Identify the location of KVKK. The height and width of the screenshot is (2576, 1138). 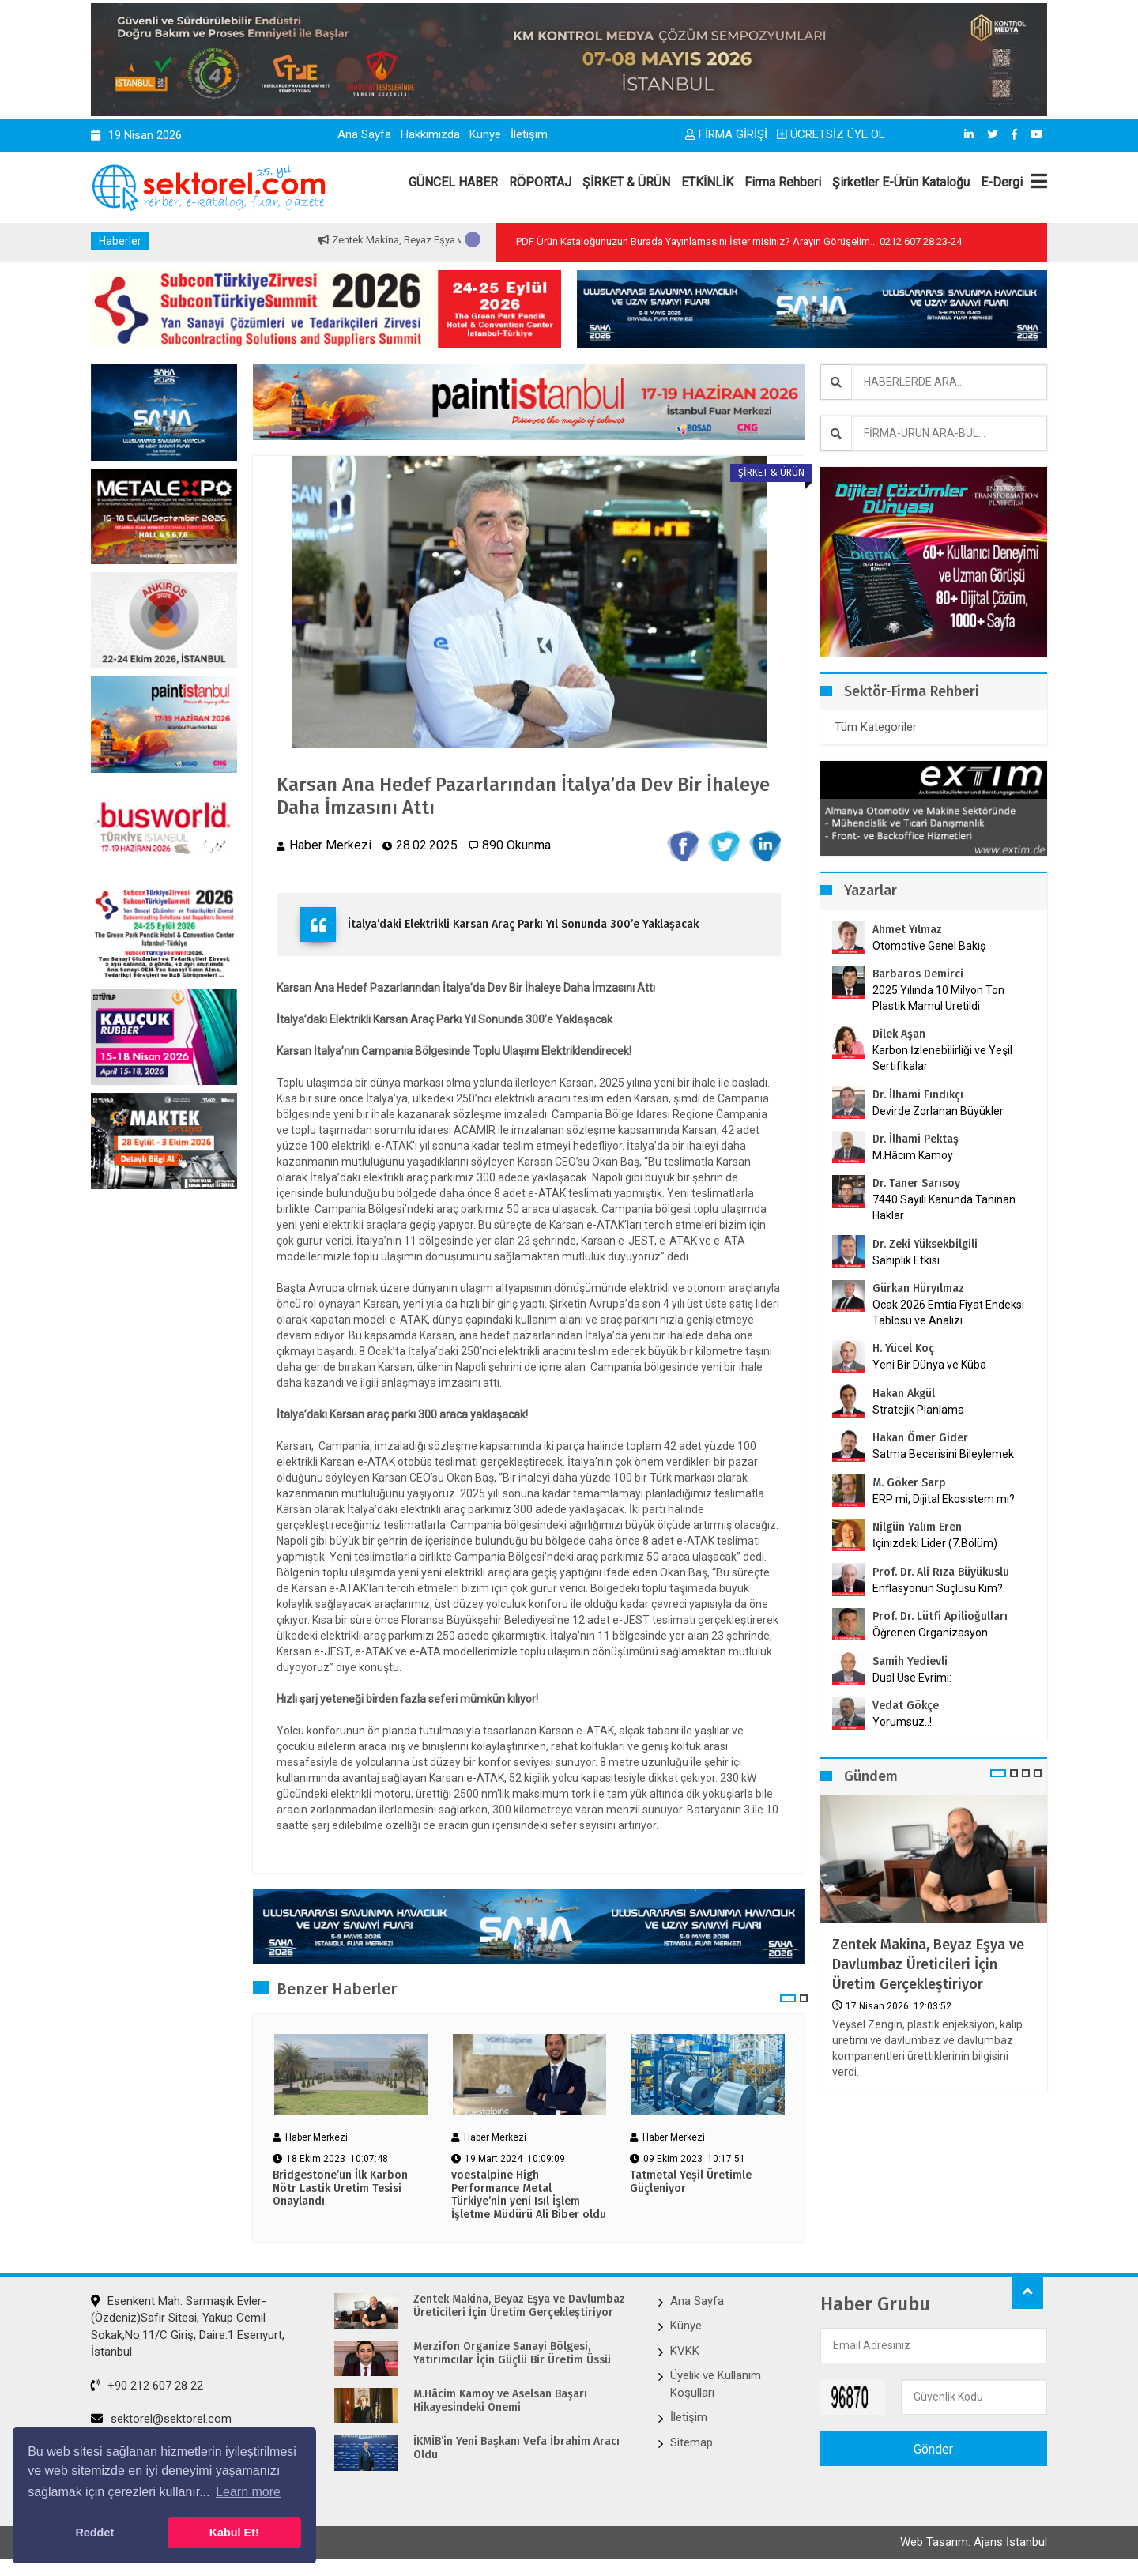
(684, 2351).